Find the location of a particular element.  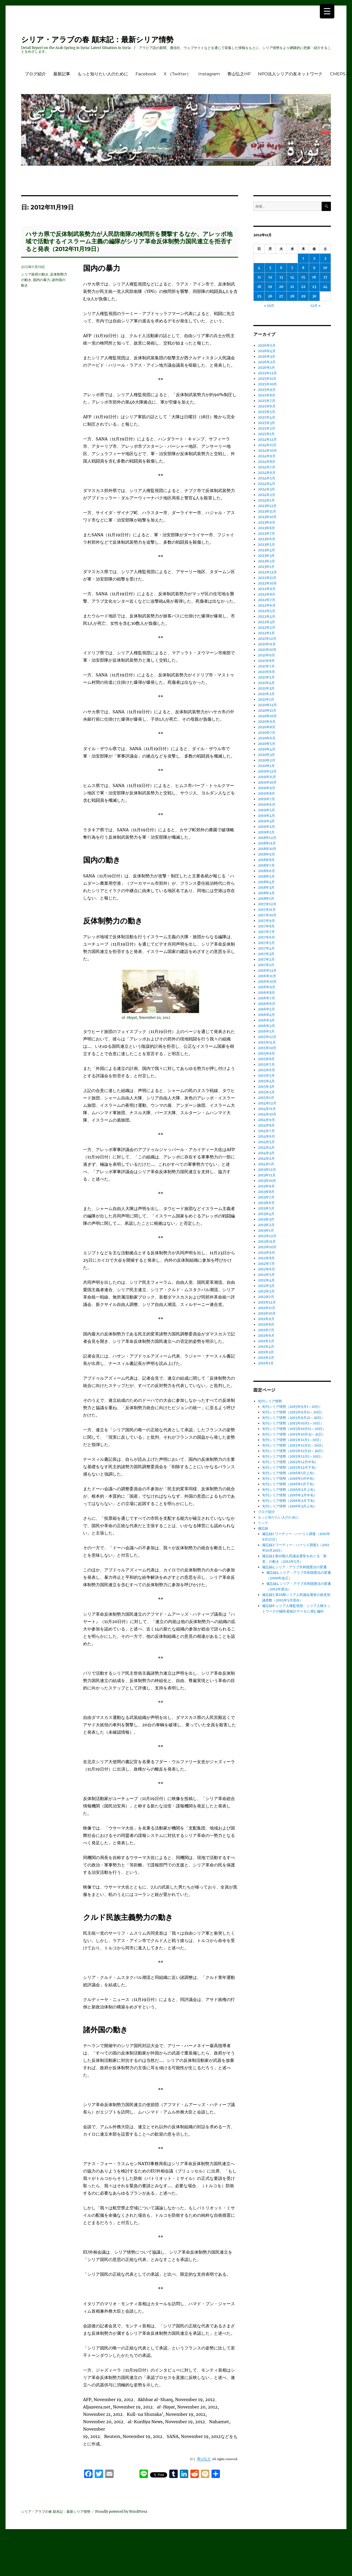

備忘録 is located at coordinates (263, 1528).